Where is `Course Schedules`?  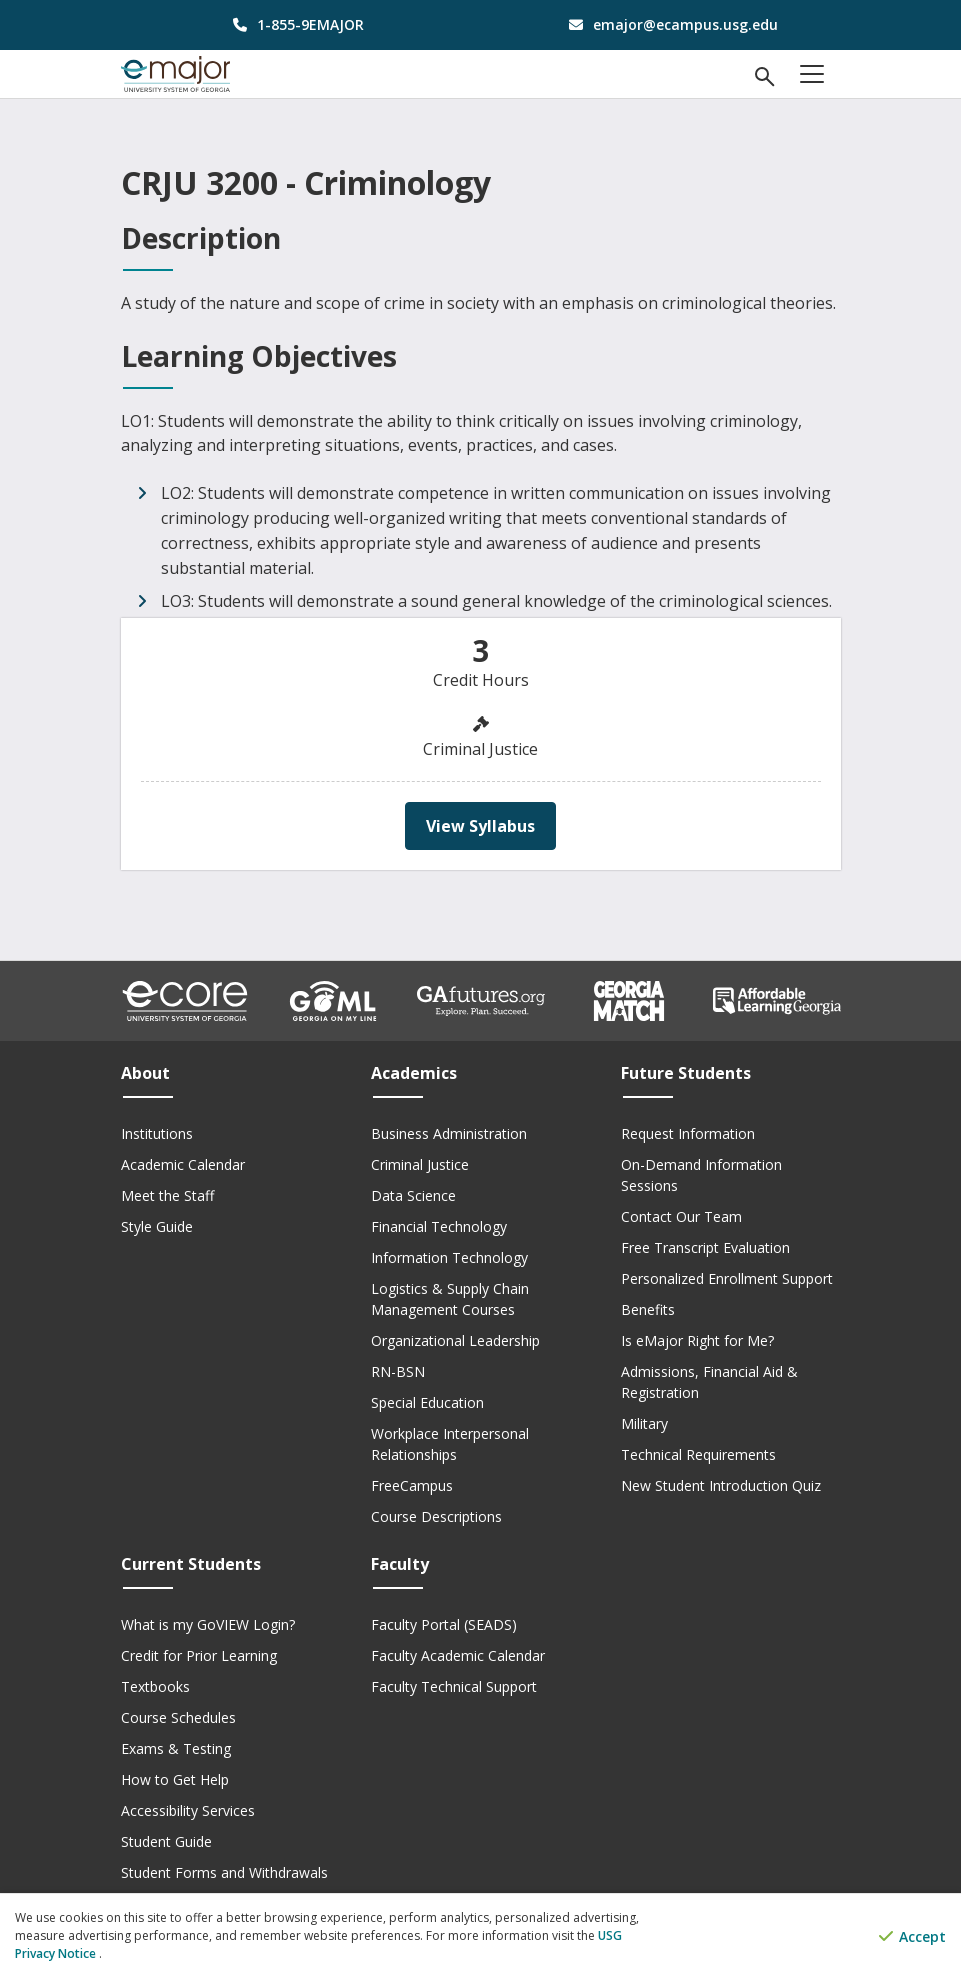
Course Schedules is located at coordinates (178, 1717).